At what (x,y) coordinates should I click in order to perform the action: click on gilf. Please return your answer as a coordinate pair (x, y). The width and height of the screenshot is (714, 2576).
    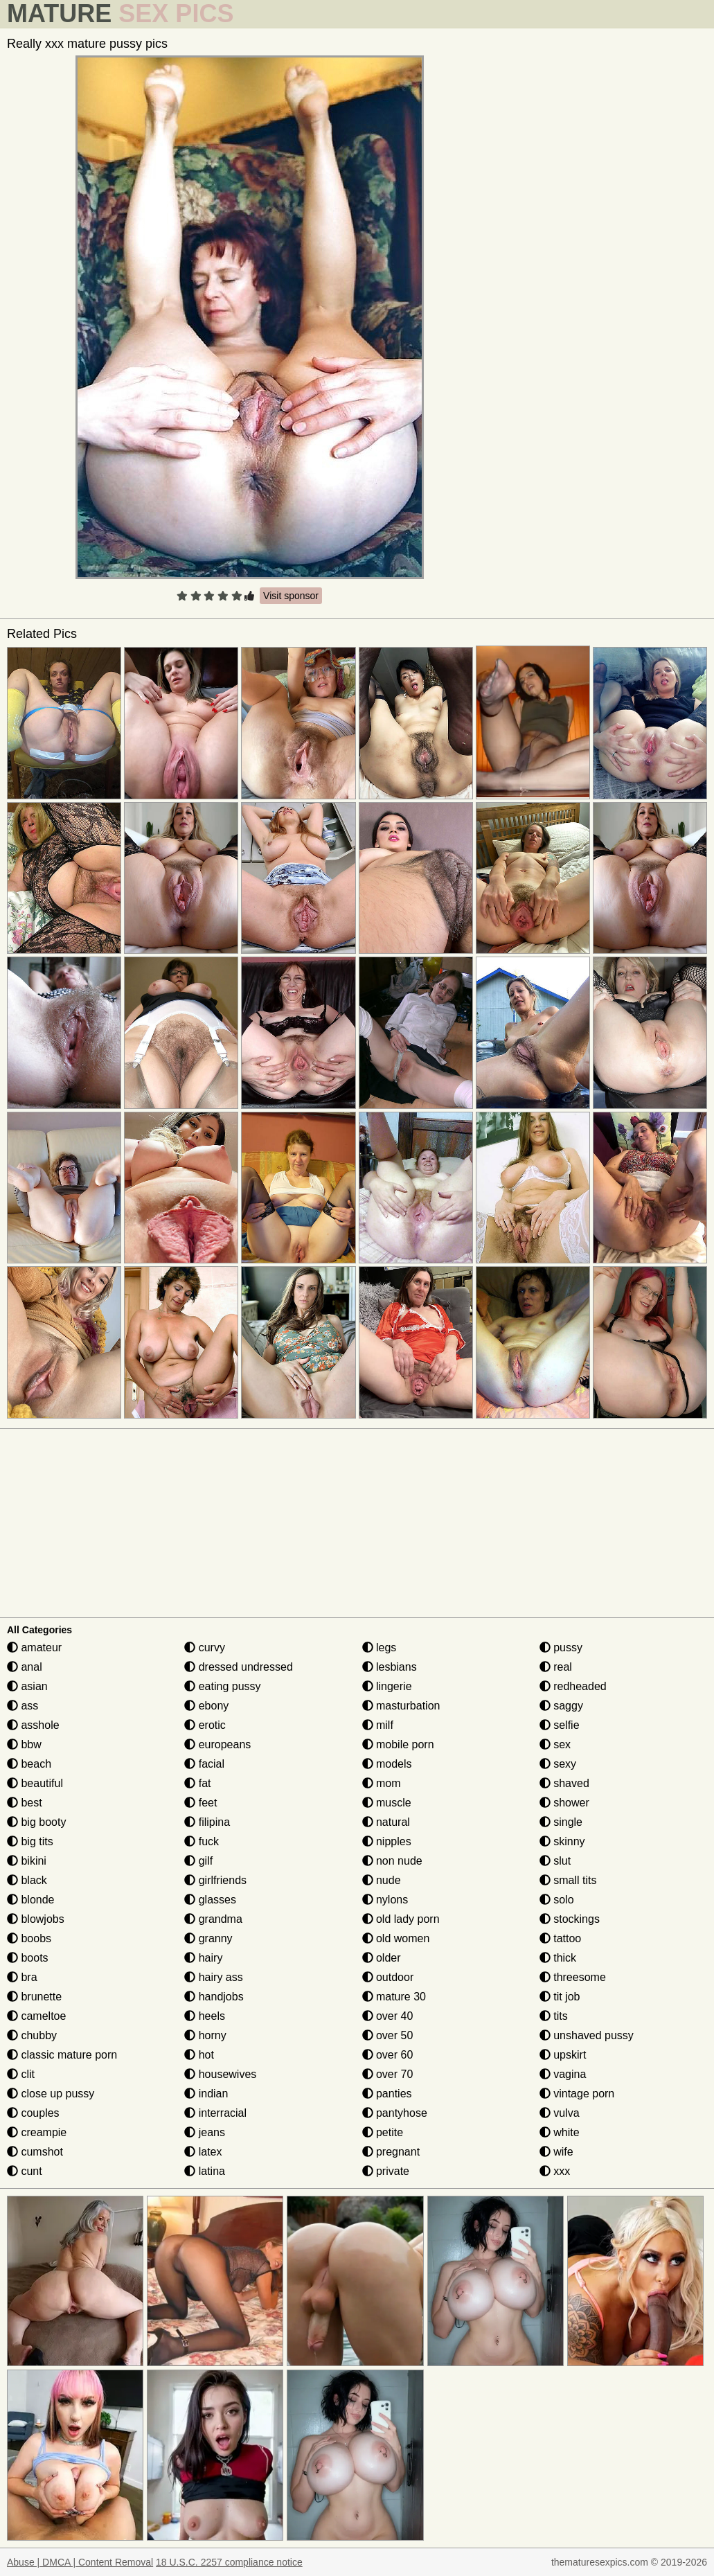
    Looking at the image, I should click on (198, 1861).